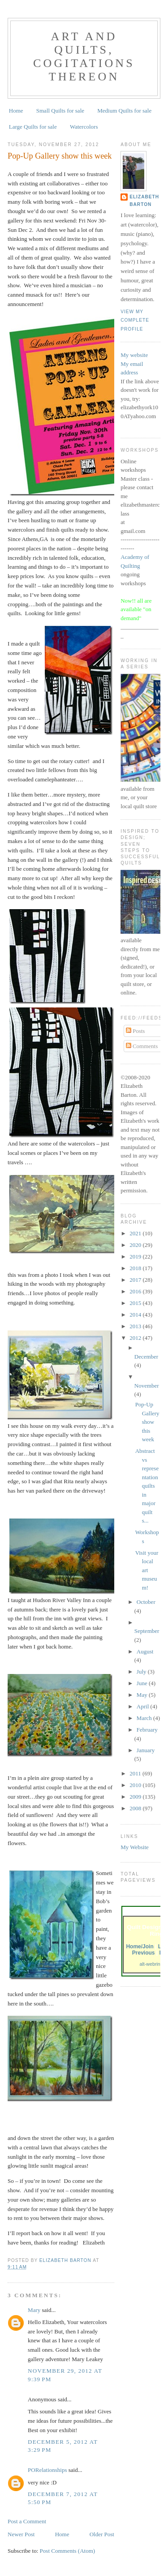 This screenshot has width=168, height=2576. What do you see at coordinates (34, 2310) in the screenshot?
I see `Mary` at bounding box center [34, 2310].